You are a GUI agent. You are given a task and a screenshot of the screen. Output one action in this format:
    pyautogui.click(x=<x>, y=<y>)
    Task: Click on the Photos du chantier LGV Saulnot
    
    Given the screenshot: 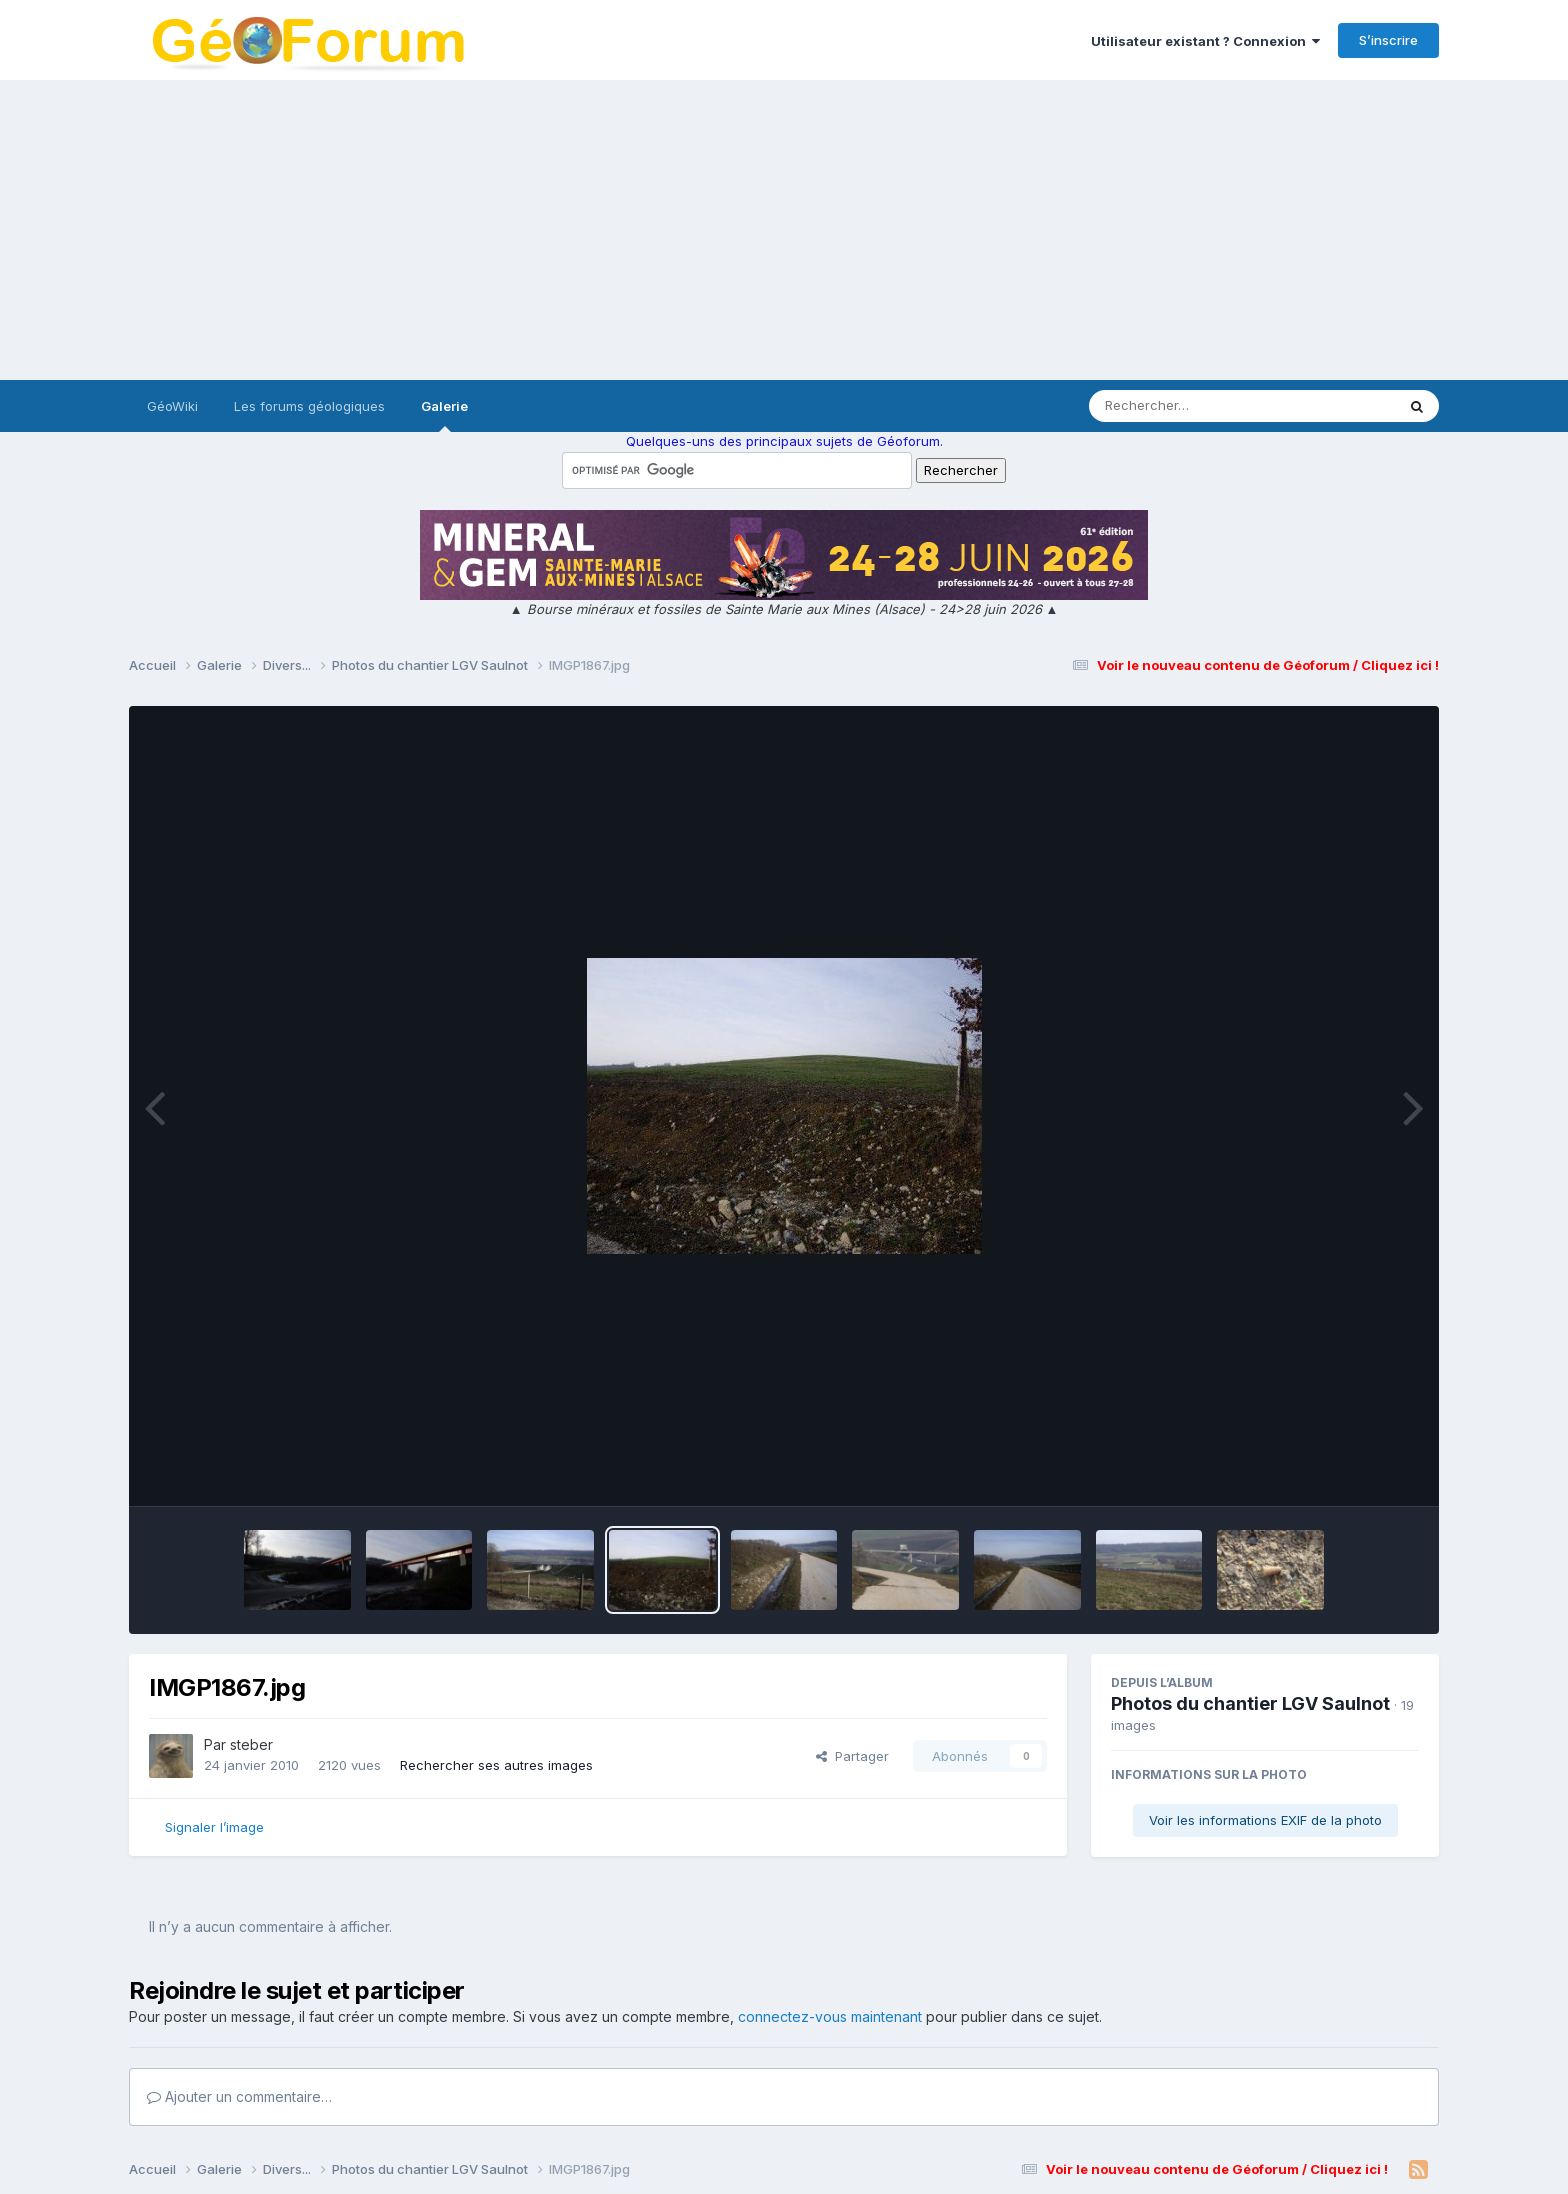 What is the action you would take?
    pyautogui.click(x=1250, y=1703)
    